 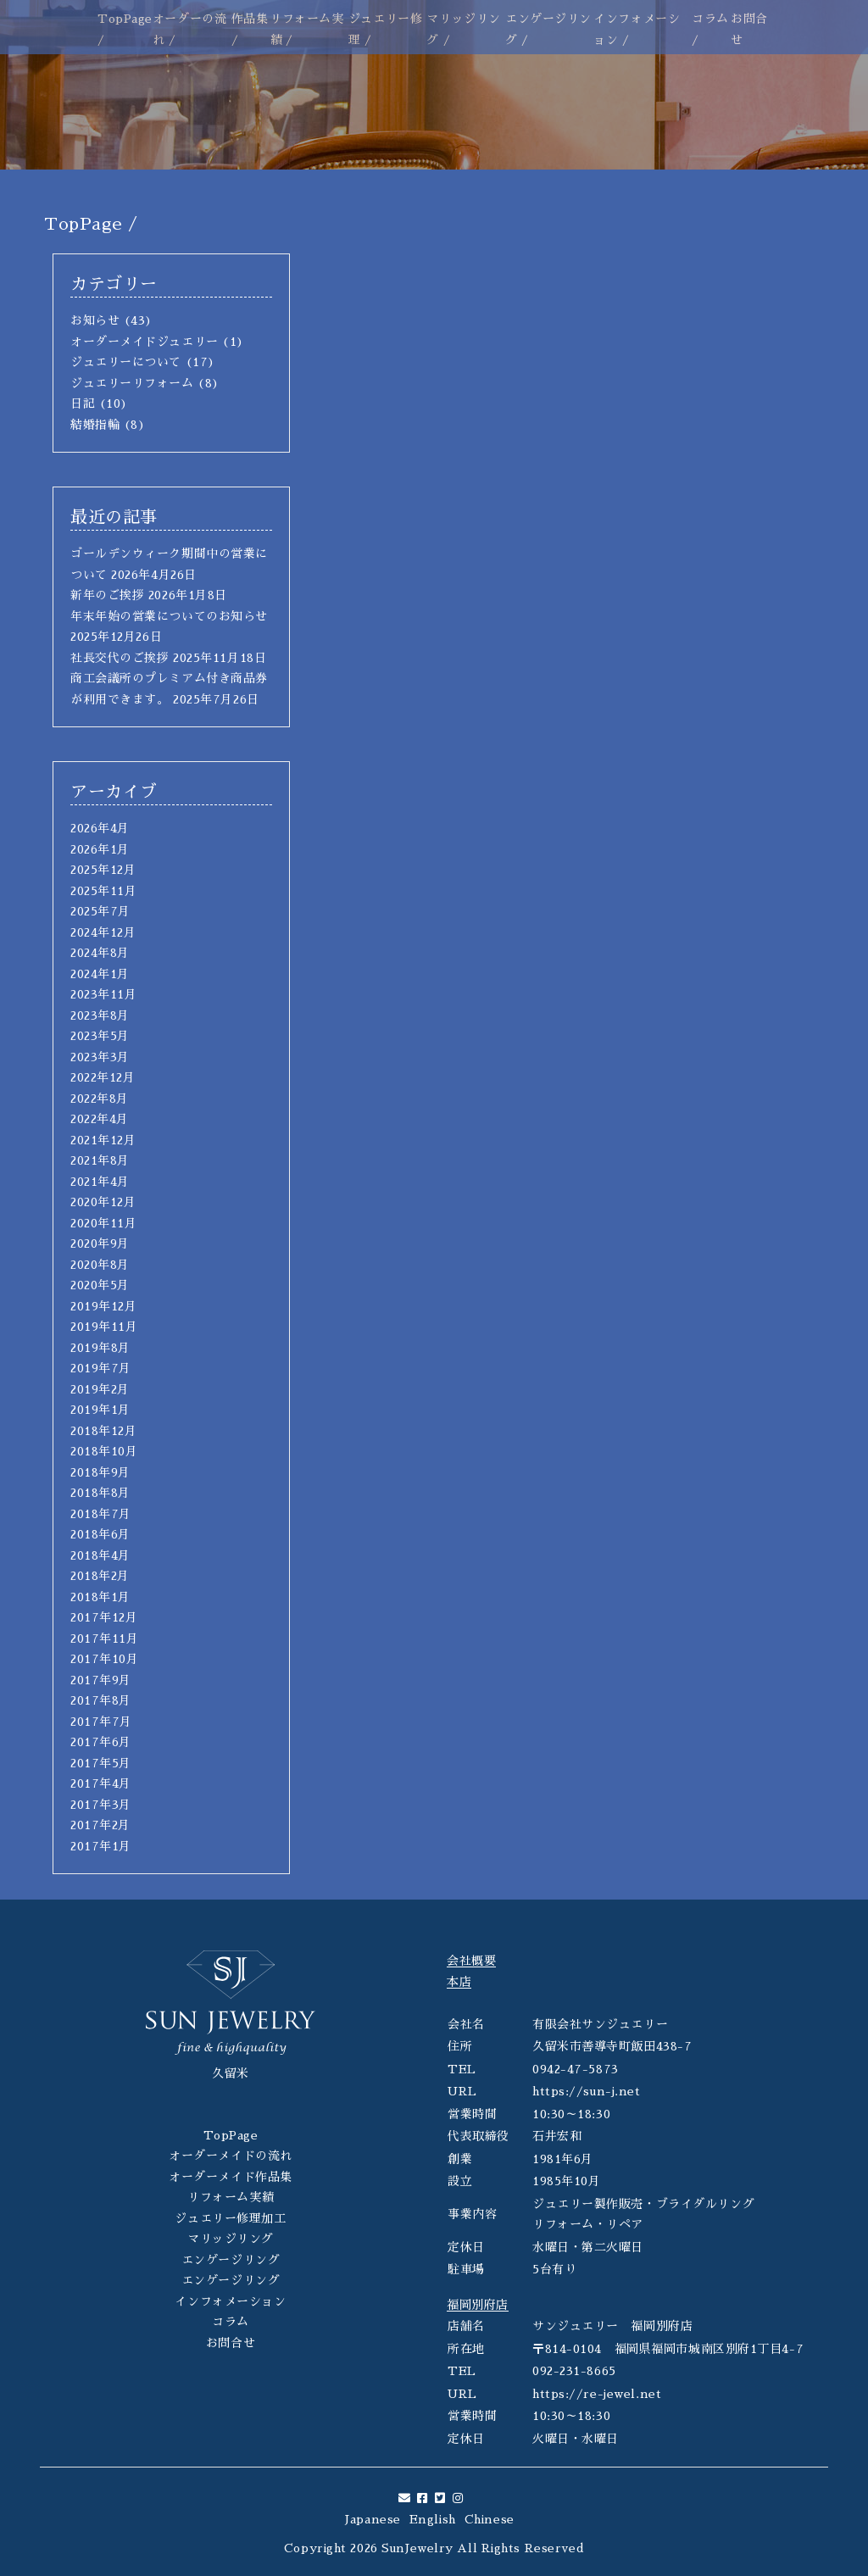 What do you see at coordinates (103, 1451) in the screenshot?
I see `2018年10月` at bounding box center [103, 1451].